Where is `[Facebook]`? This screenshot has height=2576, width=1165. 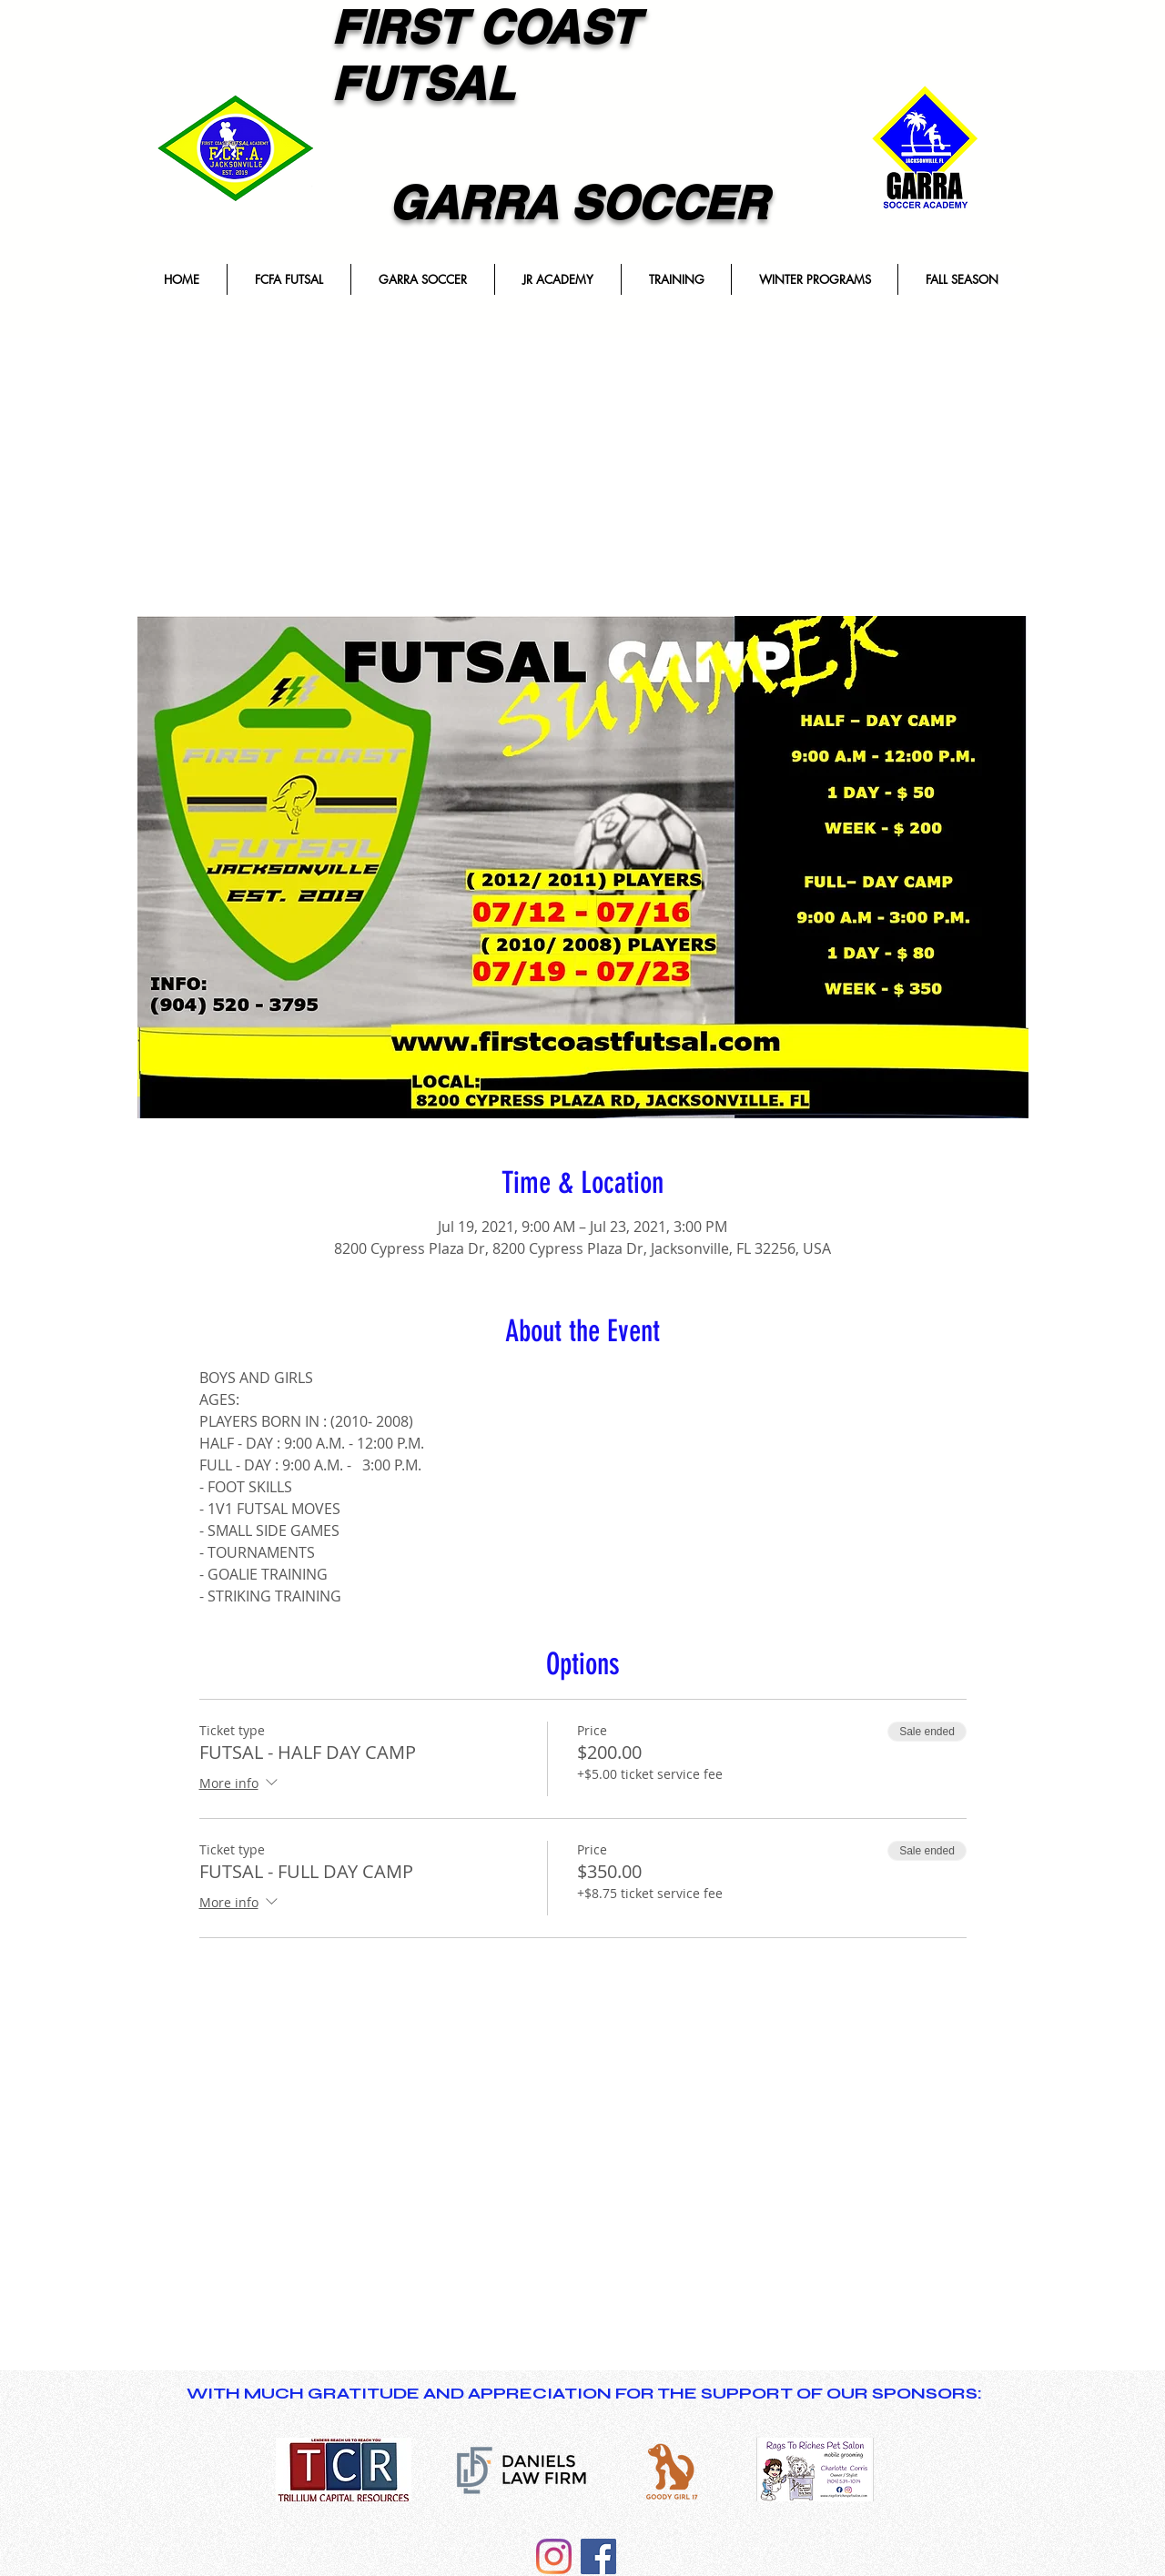
[Facebook] is located at coordinates (598, 2556).